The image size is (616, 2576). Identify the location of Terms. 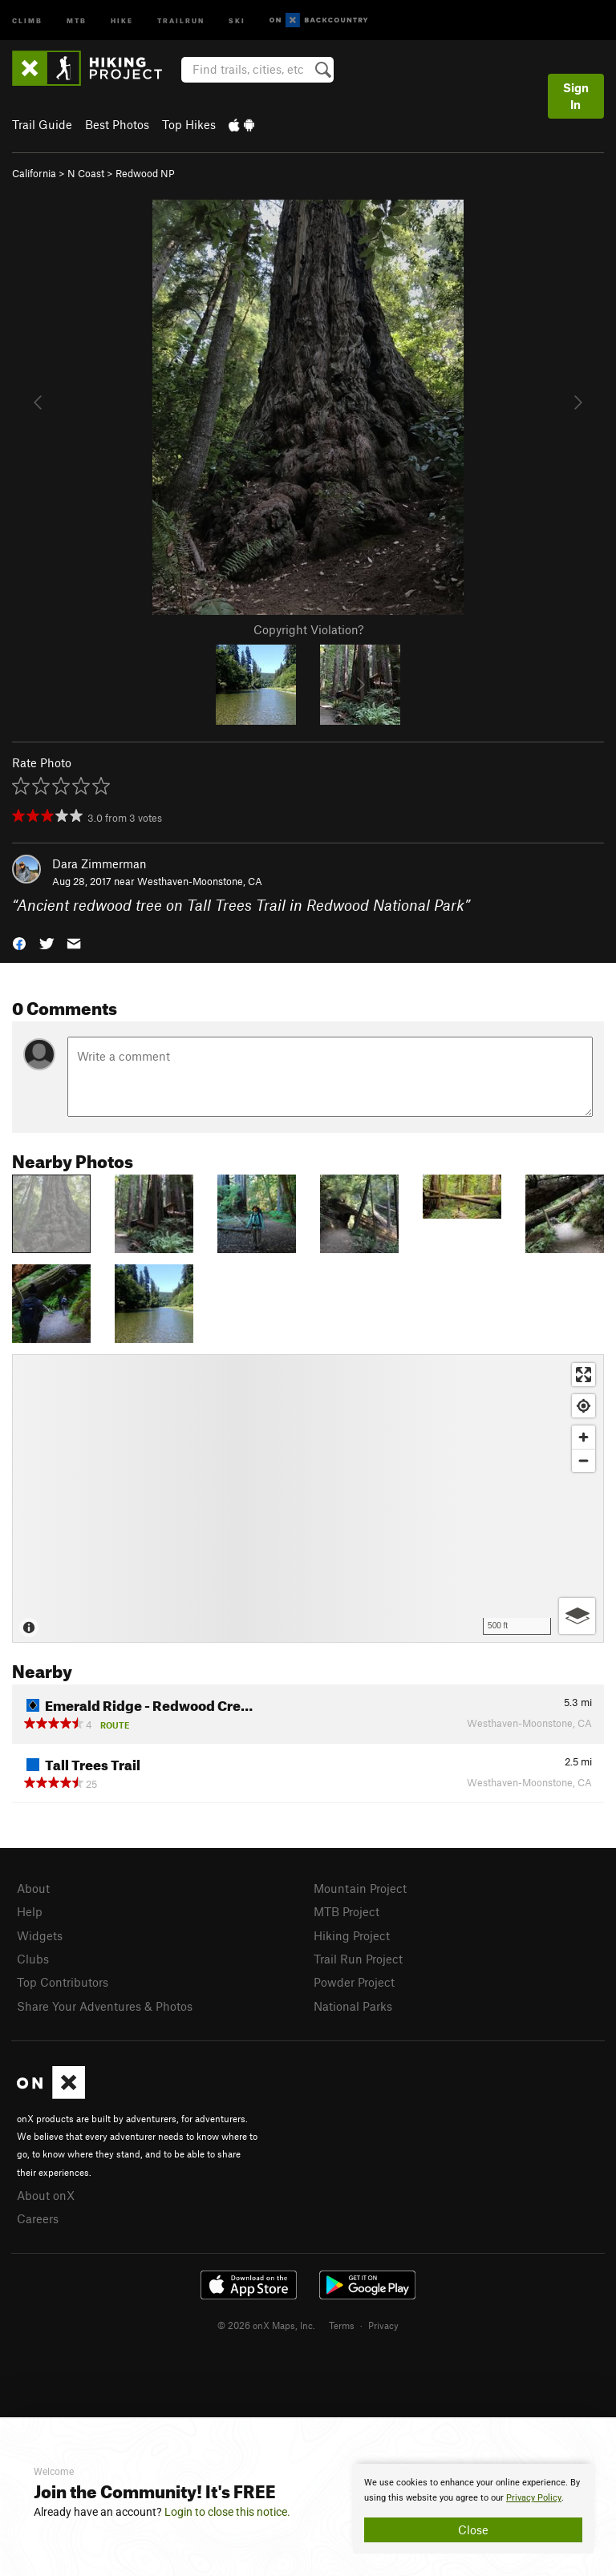
(342, 2325).